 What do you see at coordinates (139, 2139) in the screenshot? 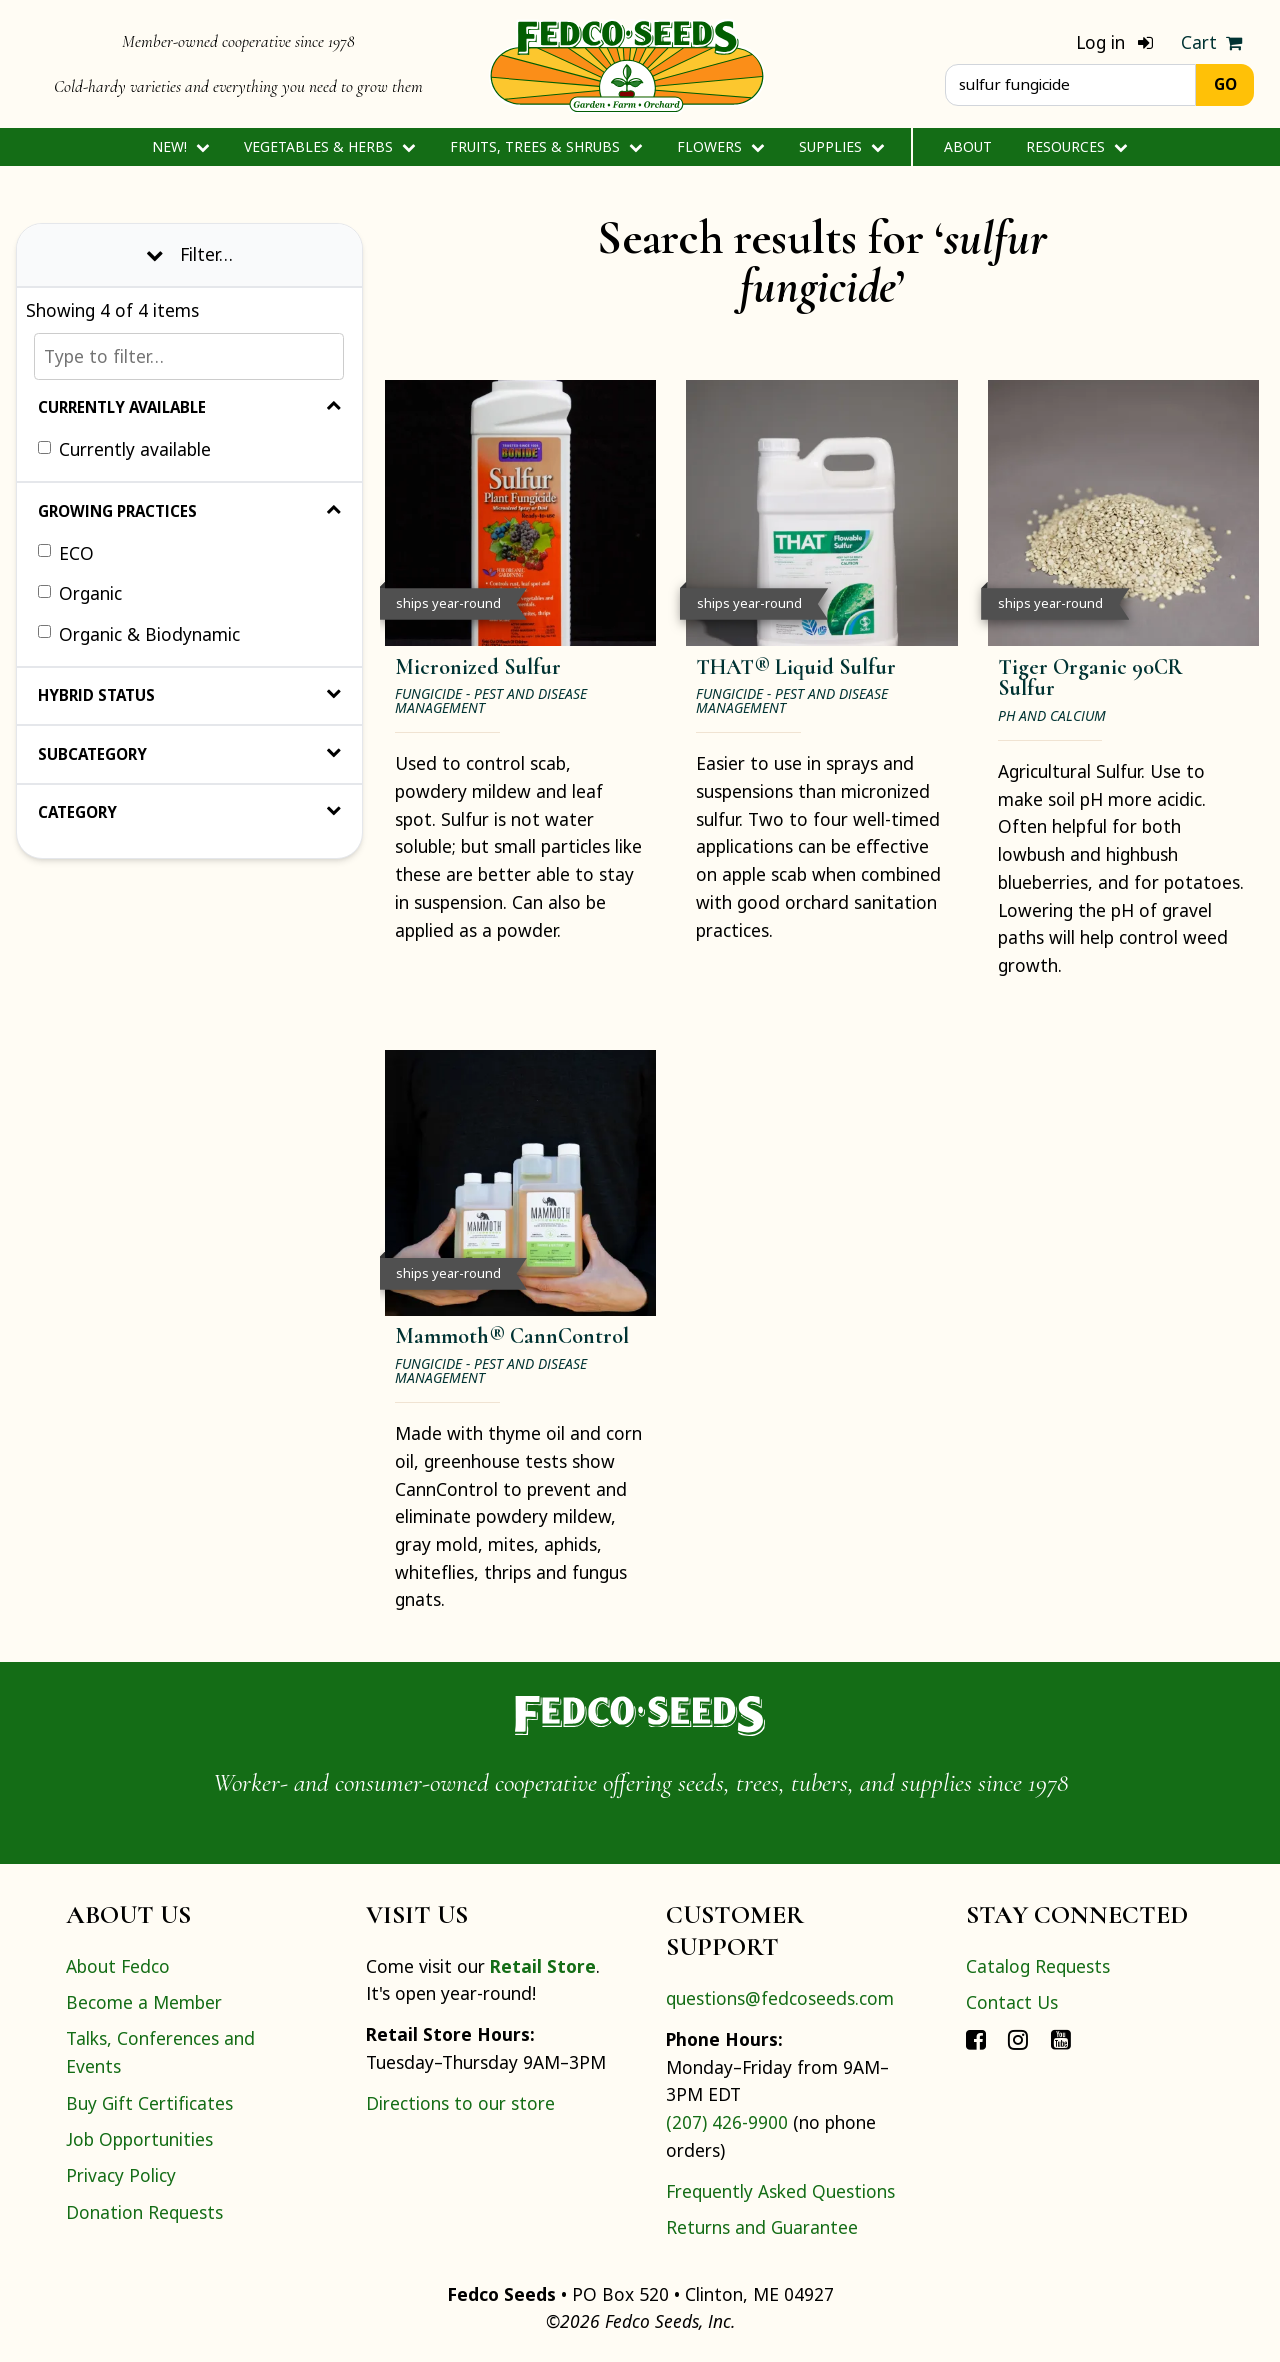
I see `Job Opportunities` at bounding box center [139, 2139].